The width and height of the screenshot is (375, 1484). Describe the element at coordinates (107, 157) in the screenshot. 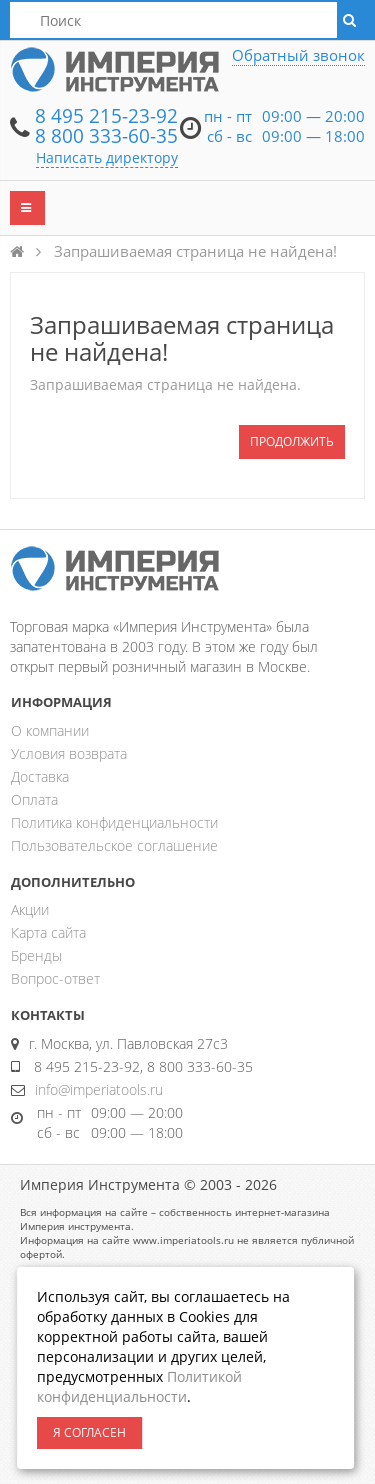

I see `Написать директору` at that location.